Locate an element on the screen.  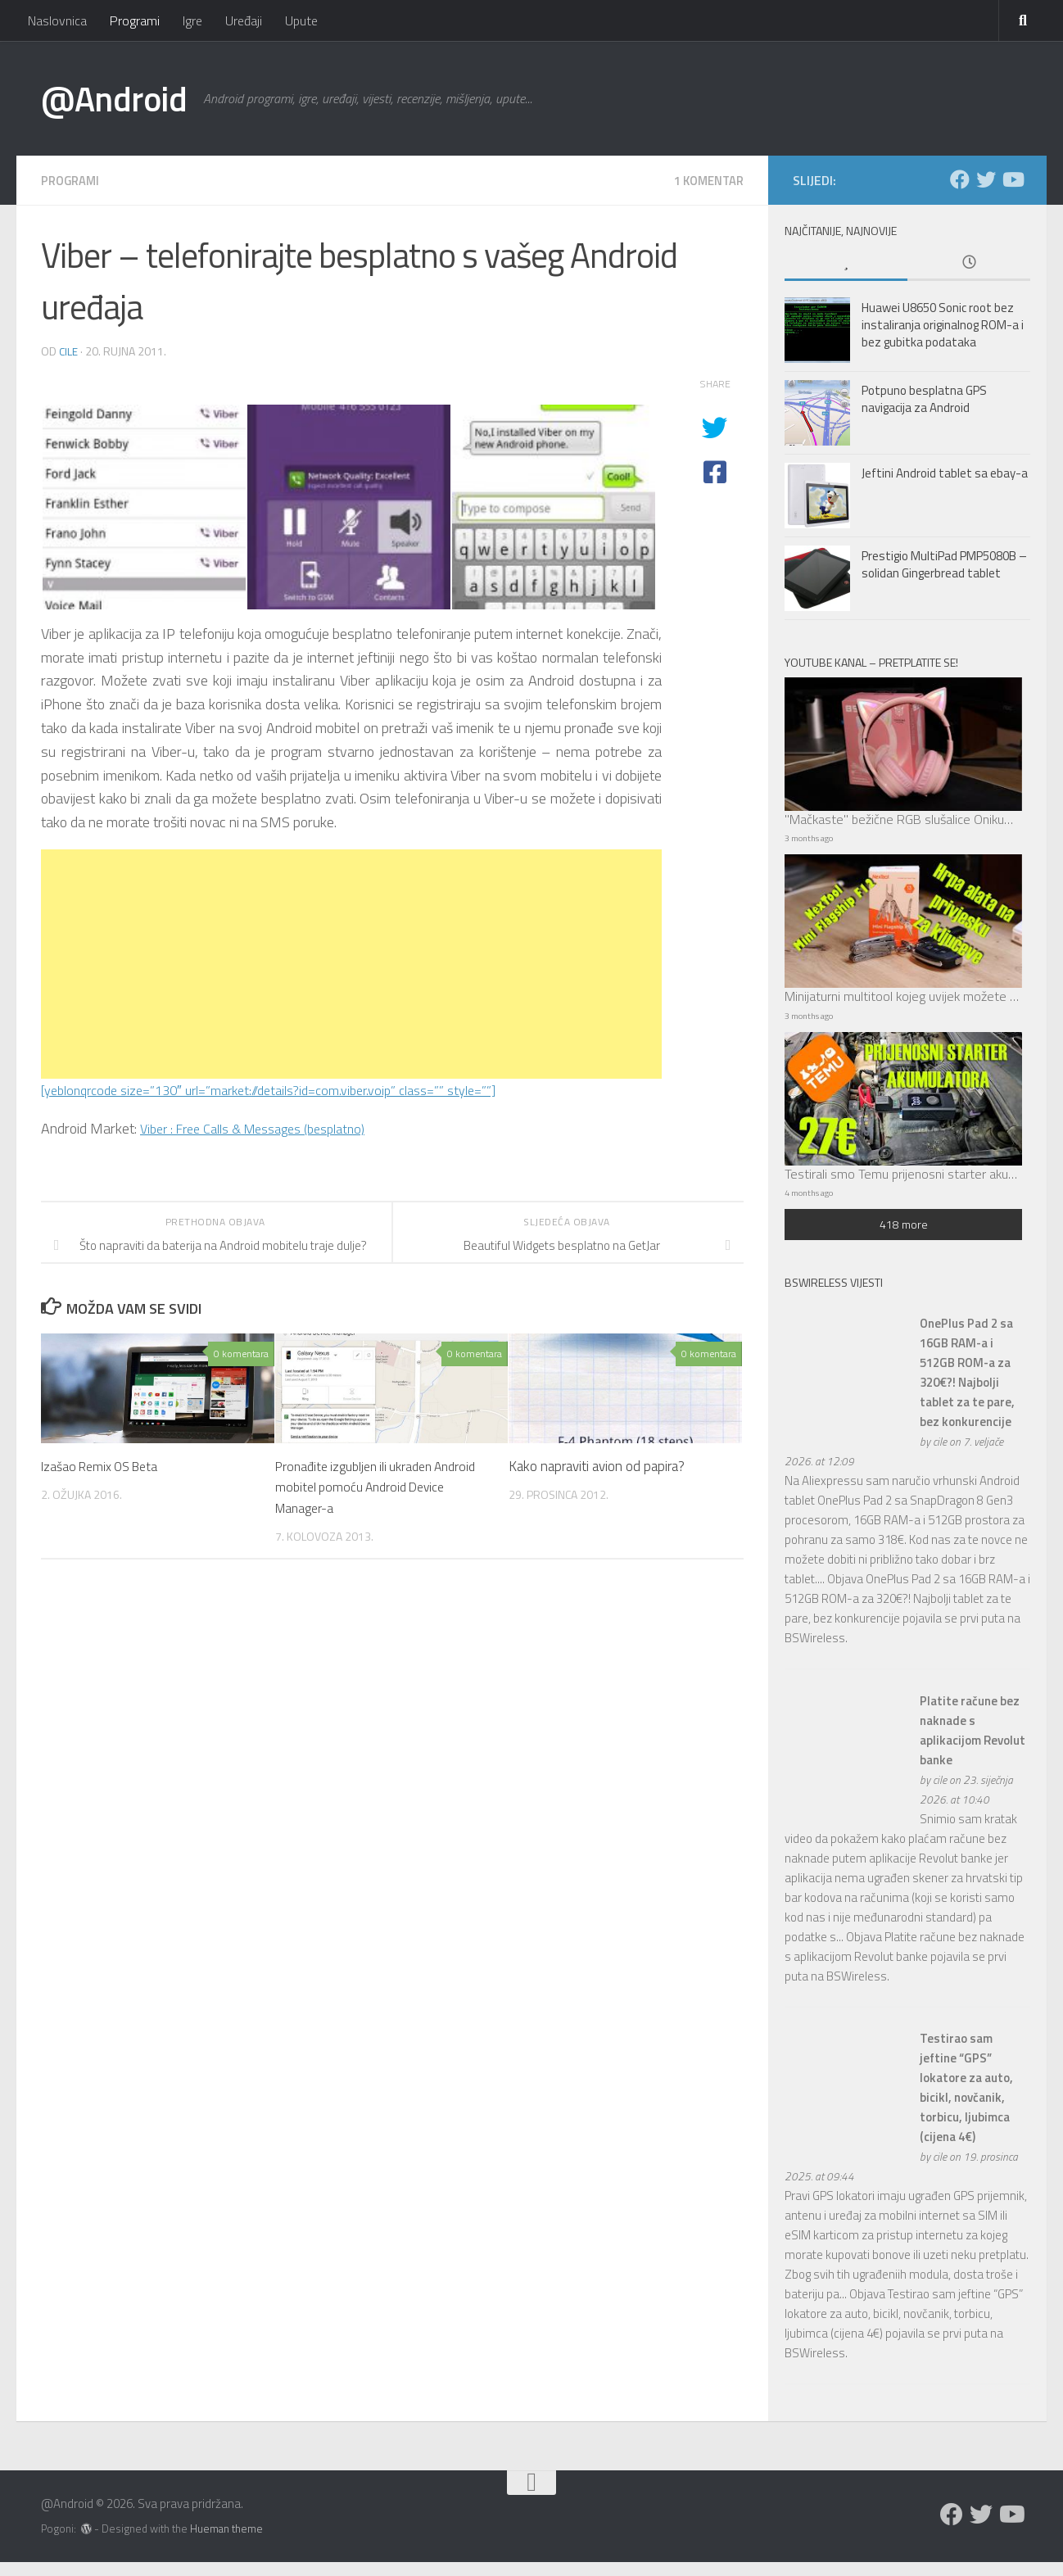
Upute is located at coordinates (301, 20).